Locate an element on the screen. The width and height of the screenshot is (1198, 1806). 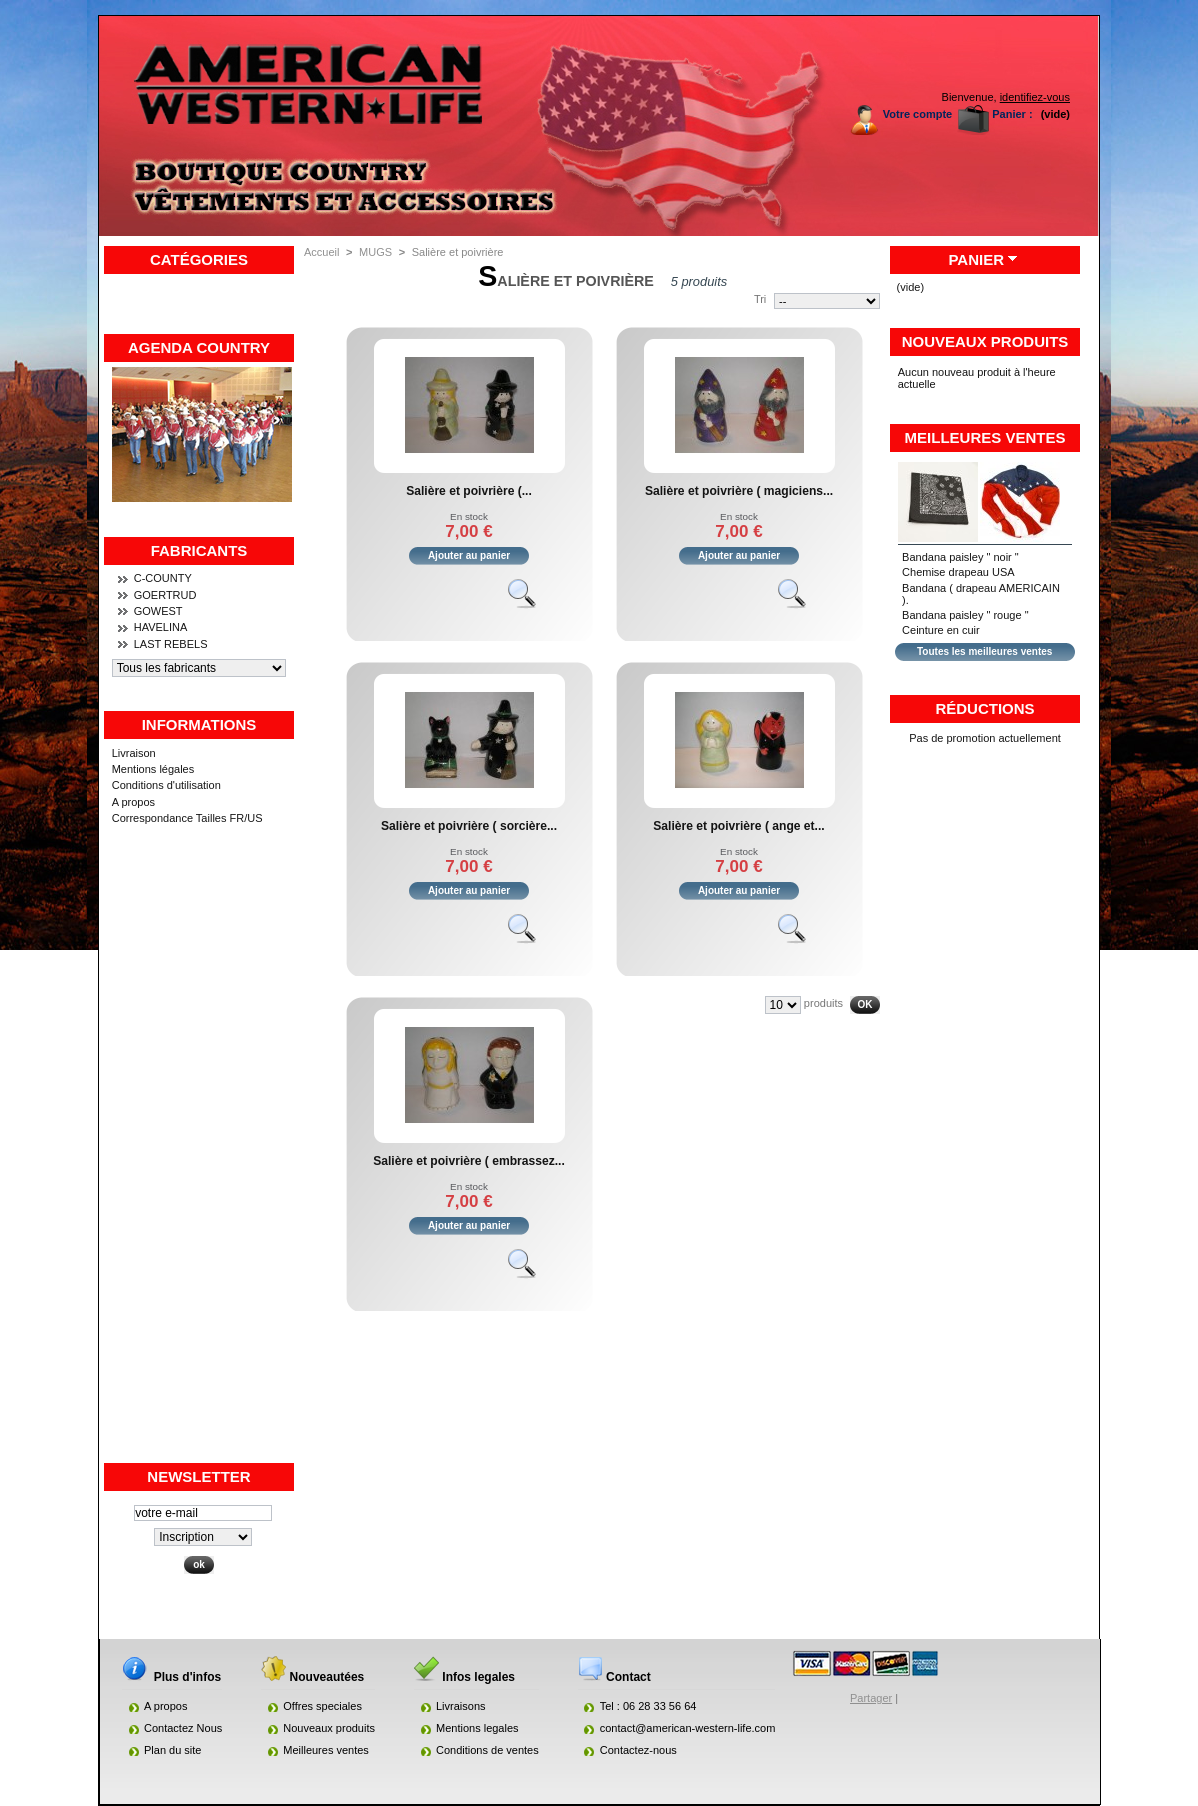
Panier : is located at coordinates (1012, 114).